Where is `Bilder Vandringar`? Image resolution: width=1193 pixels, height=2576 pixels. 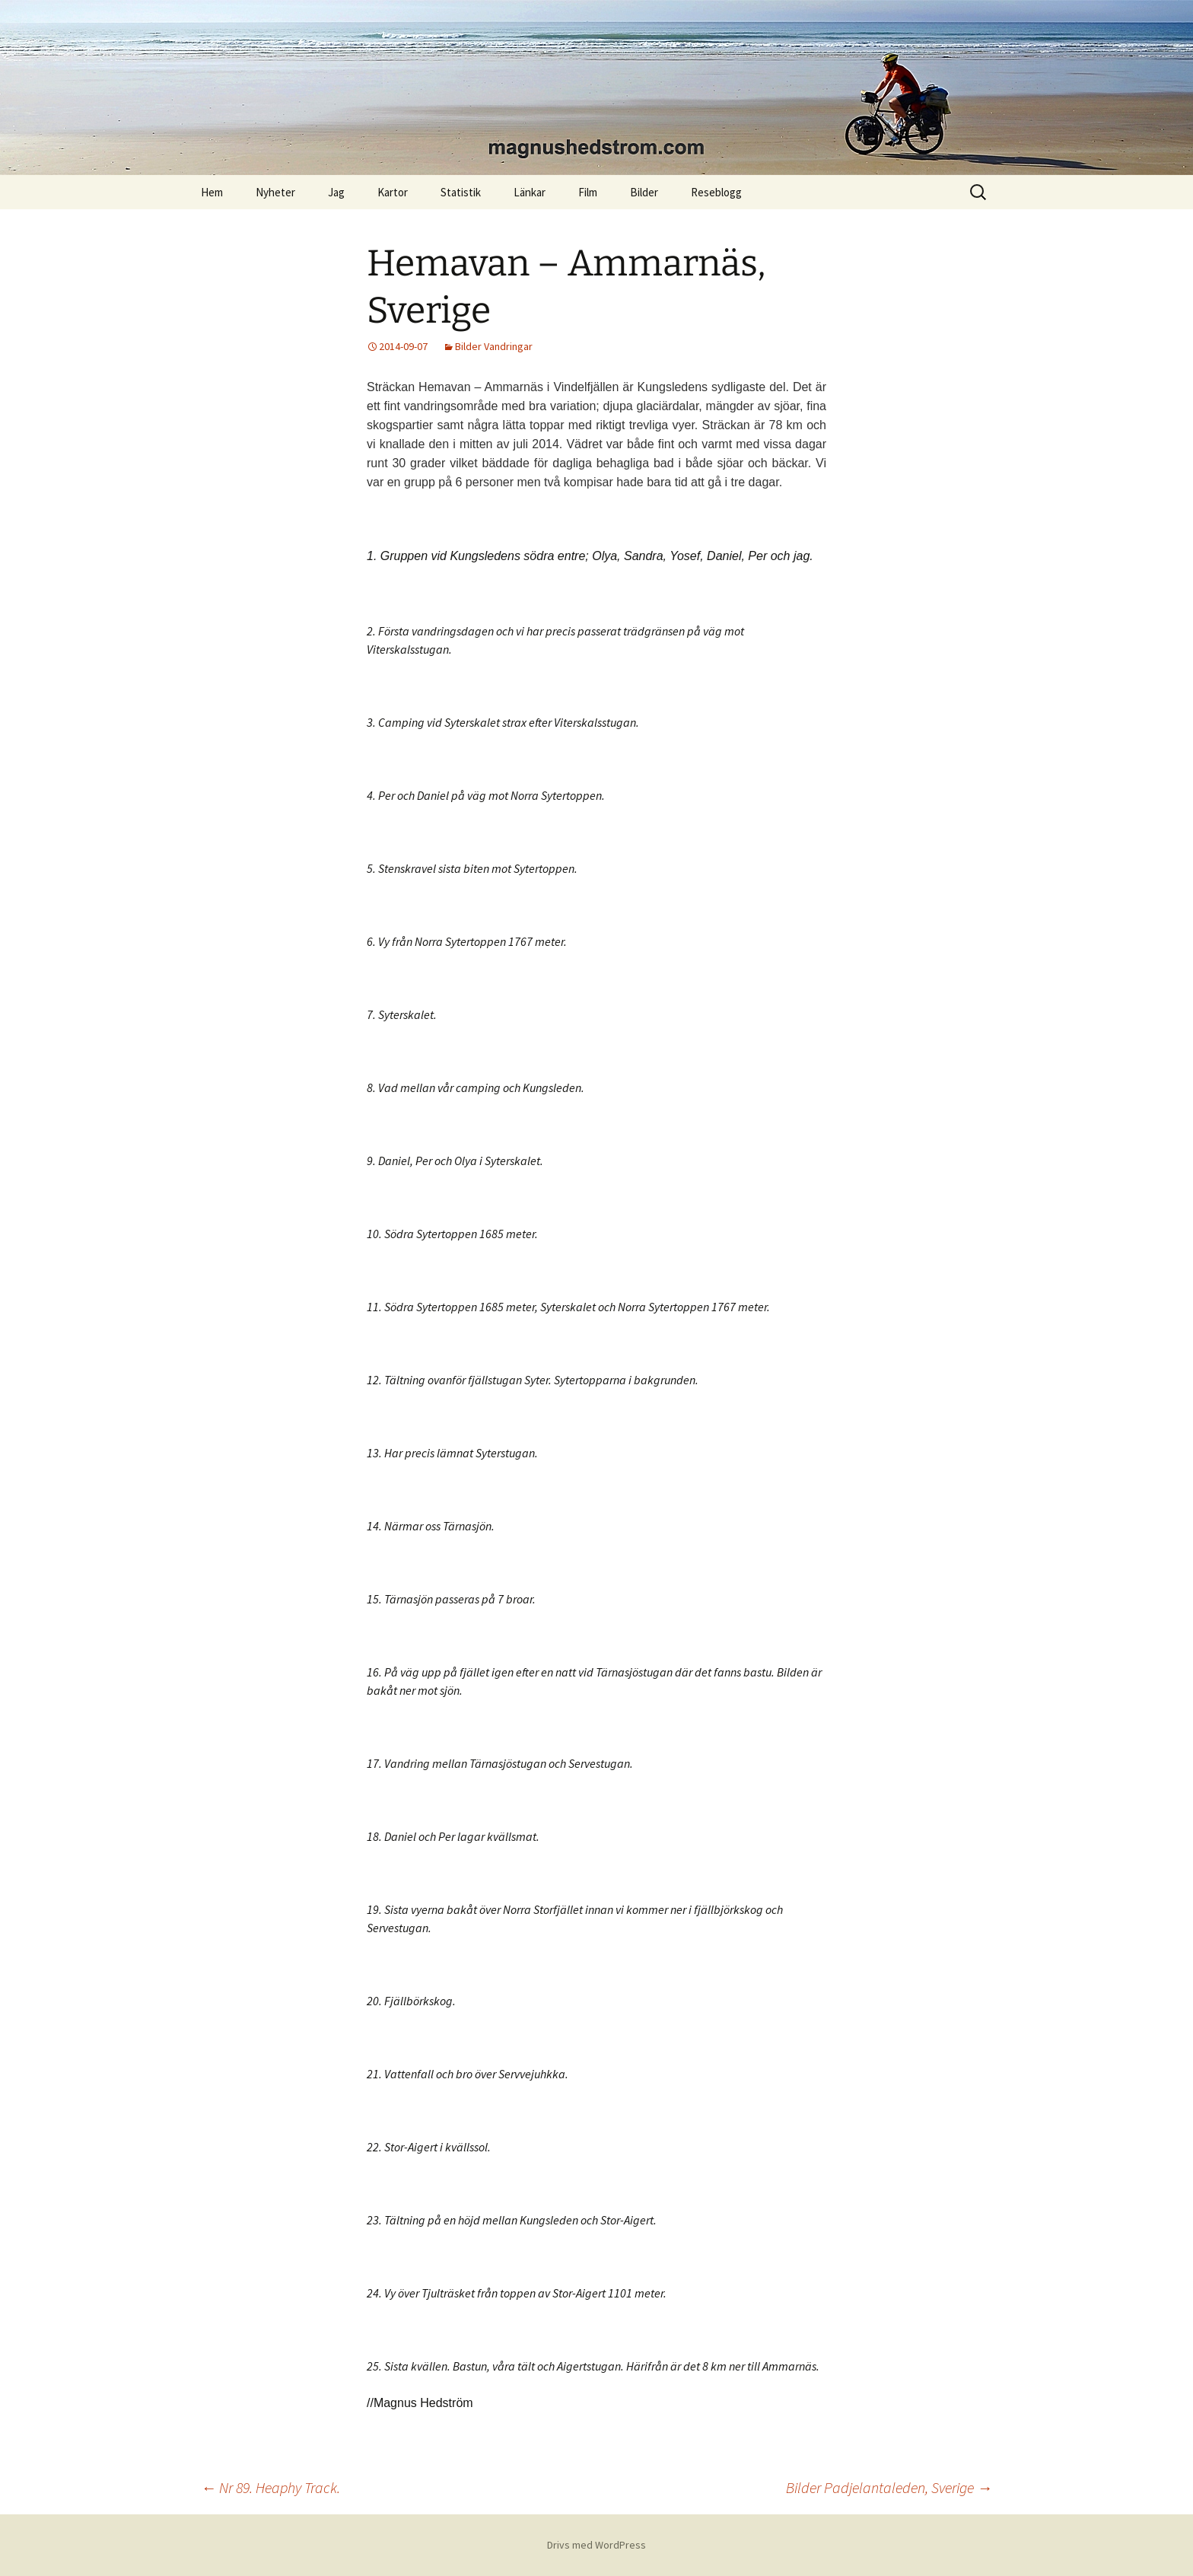 Bilder Vandringar is located at coordinates (494, 346).